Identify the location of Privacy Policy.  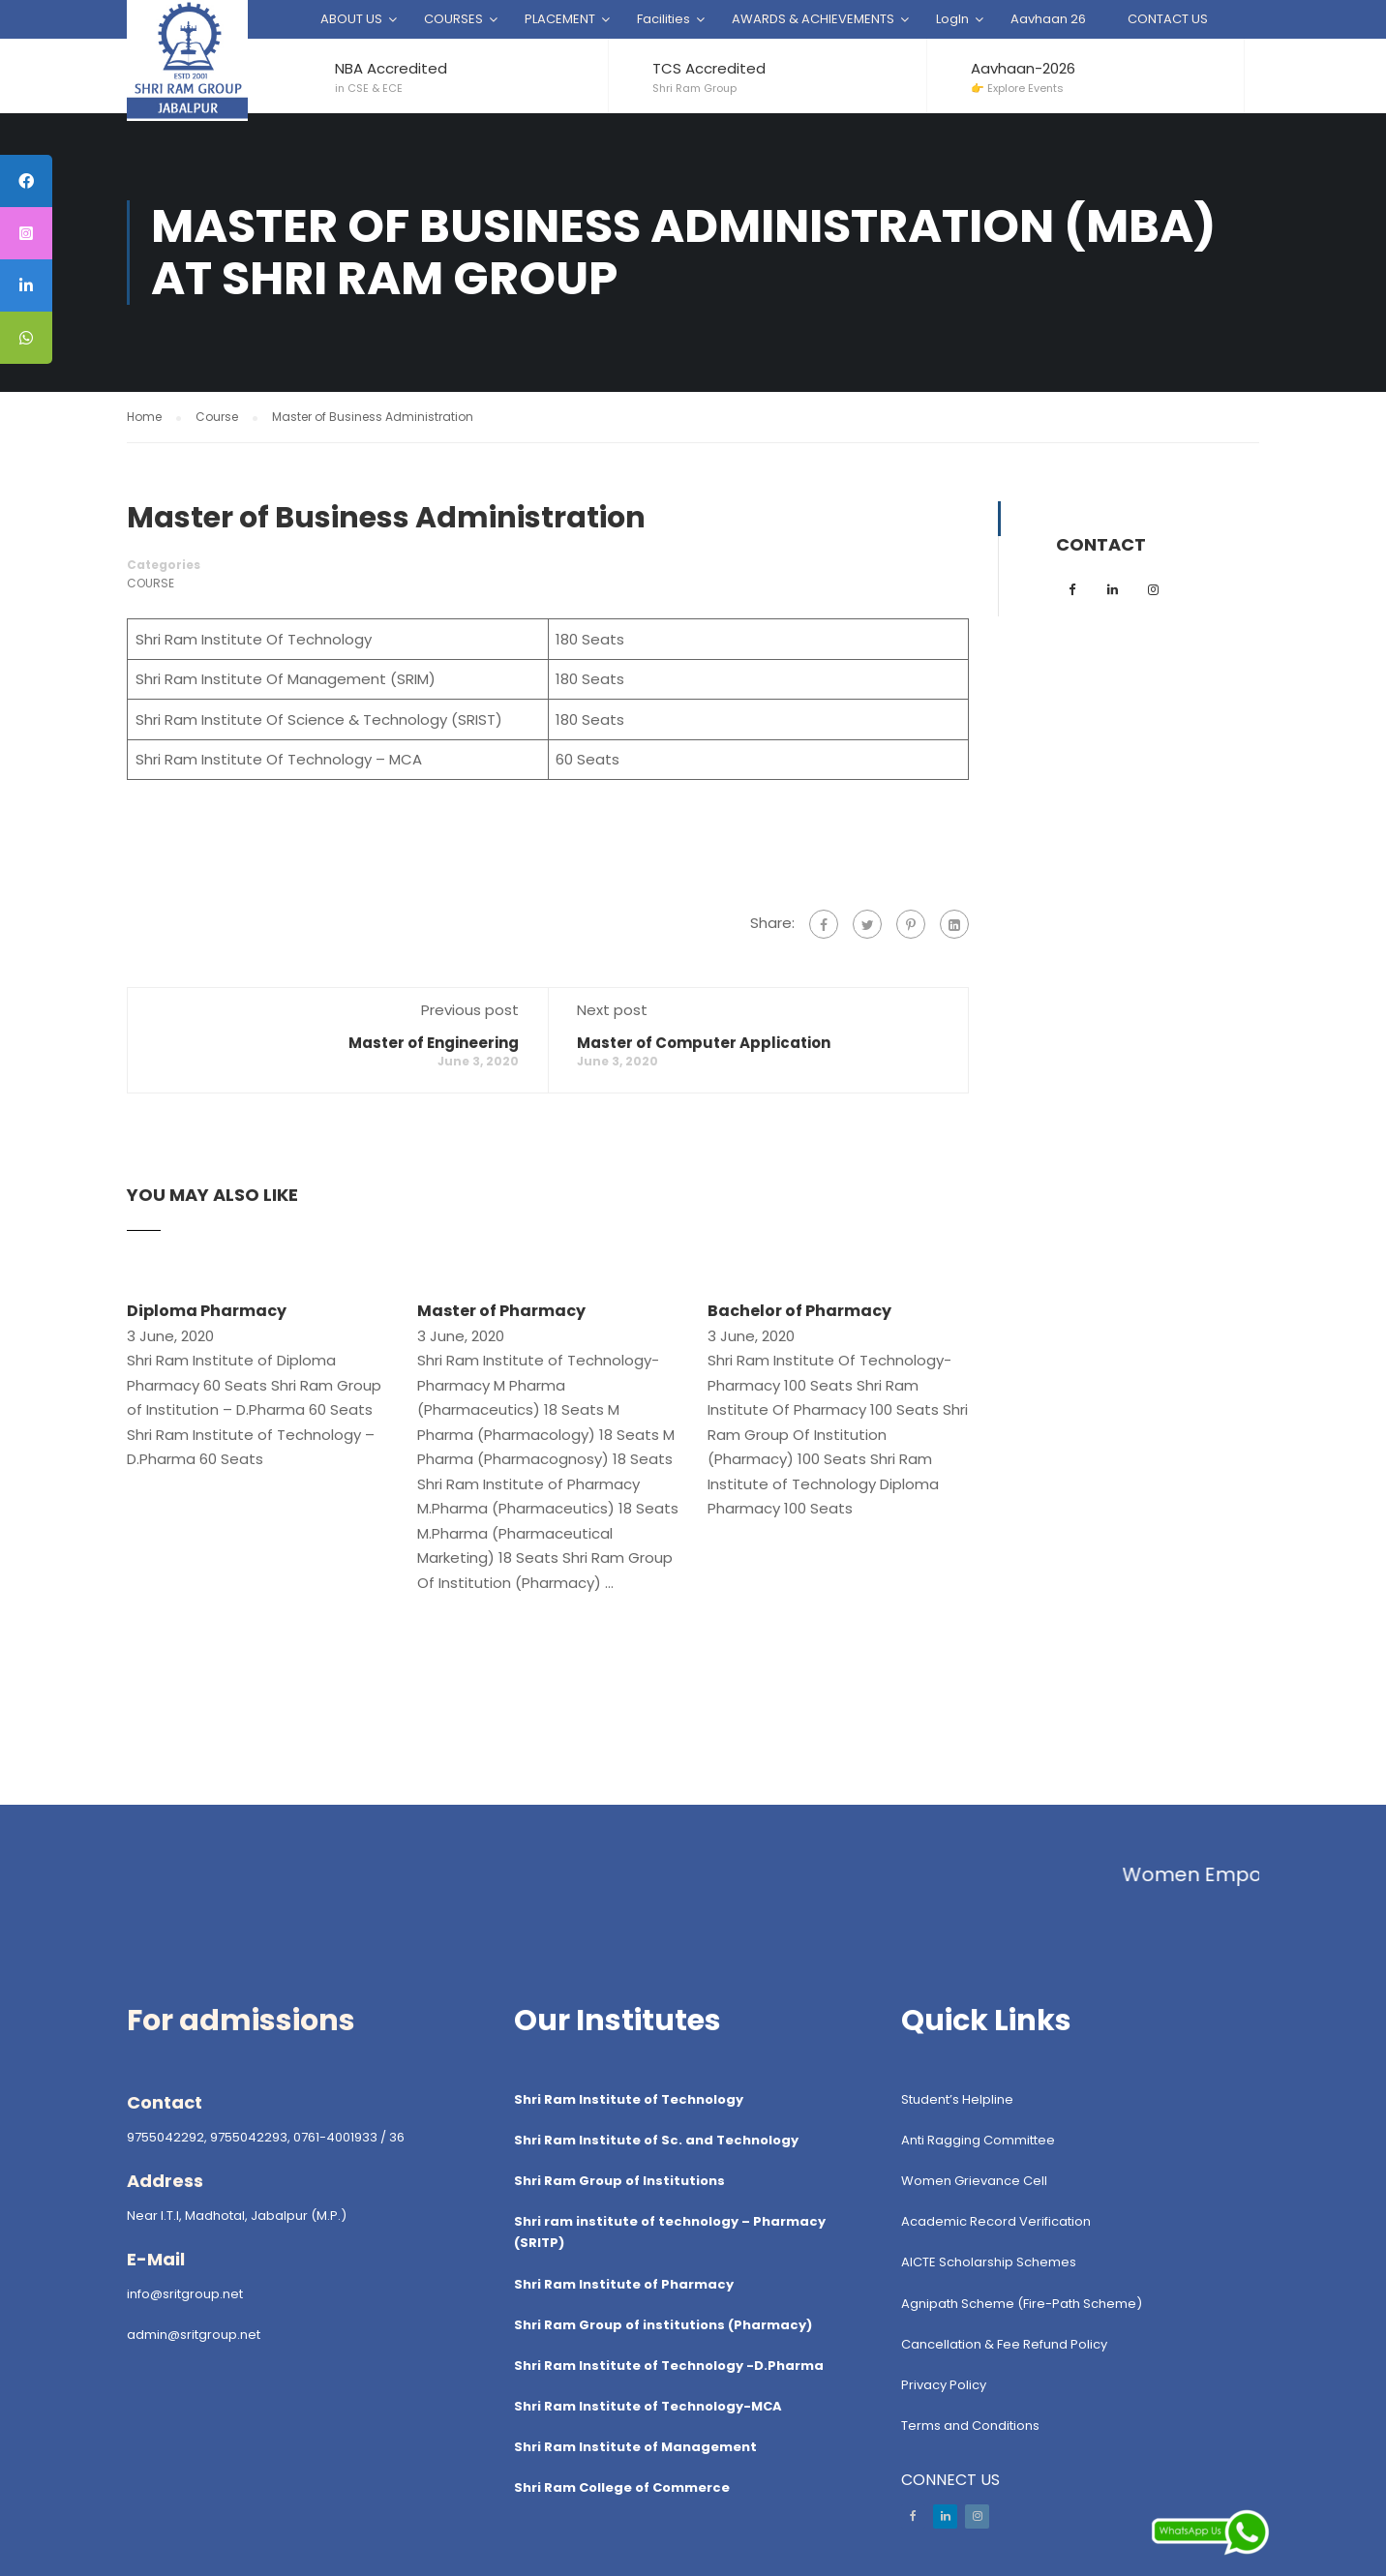
(943, 2385).